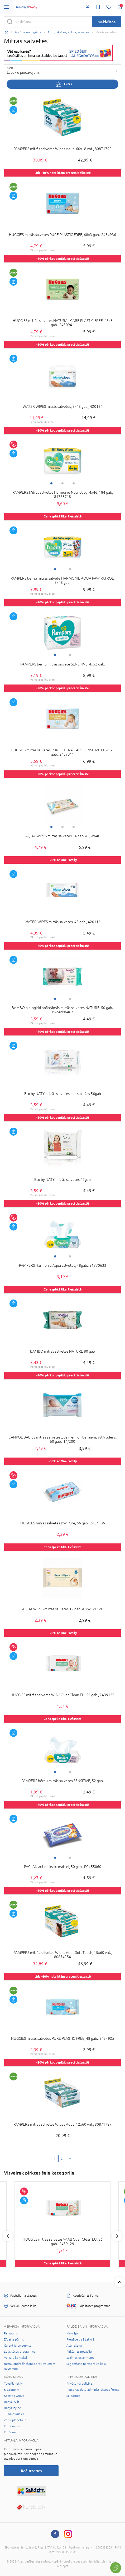 The image size is (125, 2576). Describe the element at coordinates (86, 2364) in the screenshot. I see `Saņemšana partnera veikalā` at that location.